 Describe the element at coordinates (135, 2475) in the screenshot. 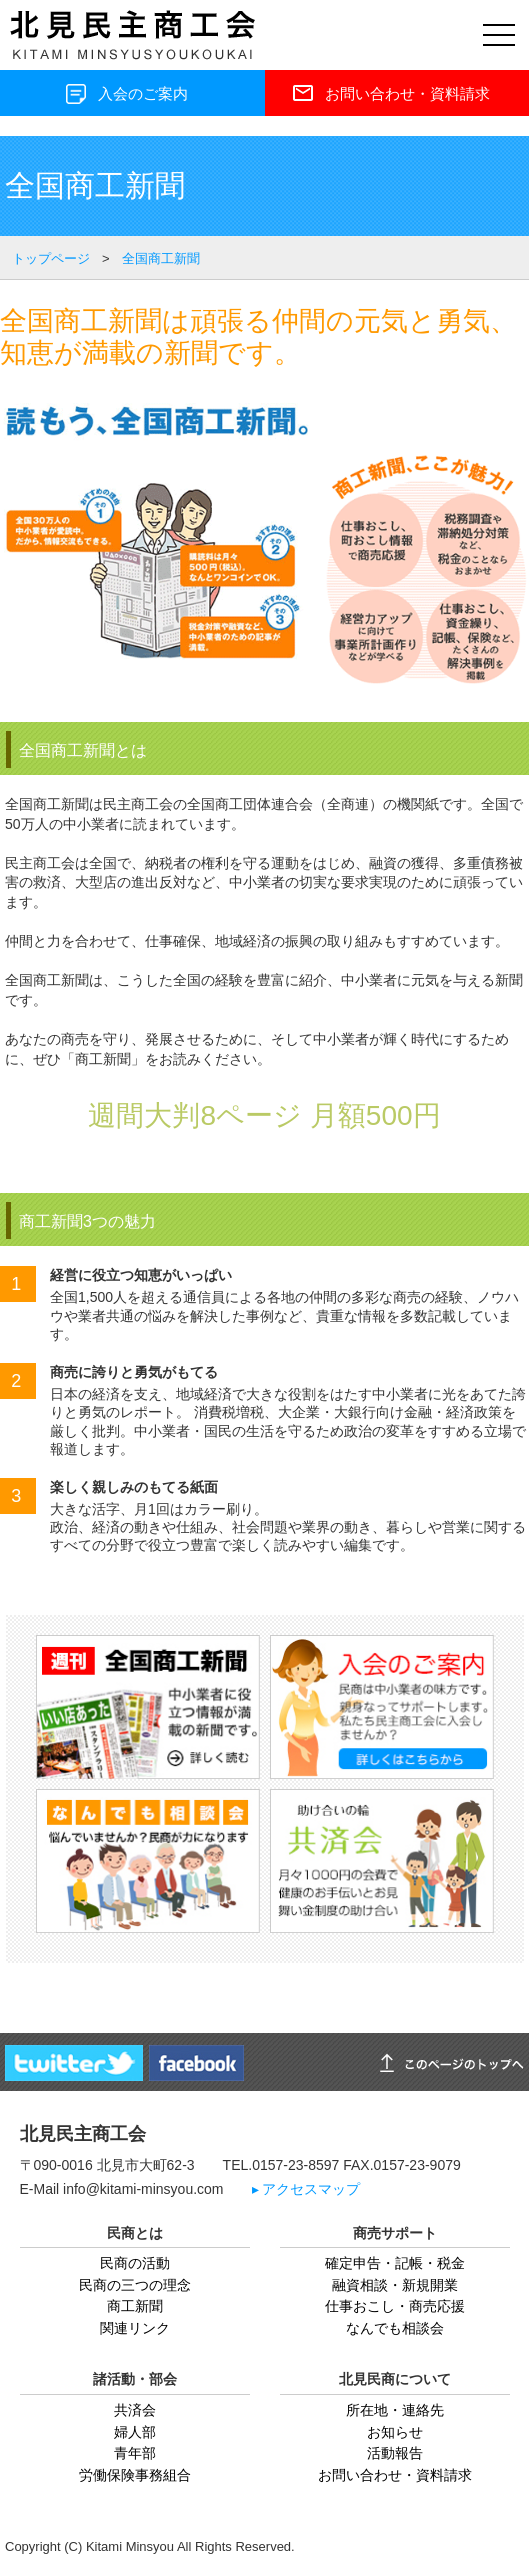

I see `労働保険事務組合` at that location.